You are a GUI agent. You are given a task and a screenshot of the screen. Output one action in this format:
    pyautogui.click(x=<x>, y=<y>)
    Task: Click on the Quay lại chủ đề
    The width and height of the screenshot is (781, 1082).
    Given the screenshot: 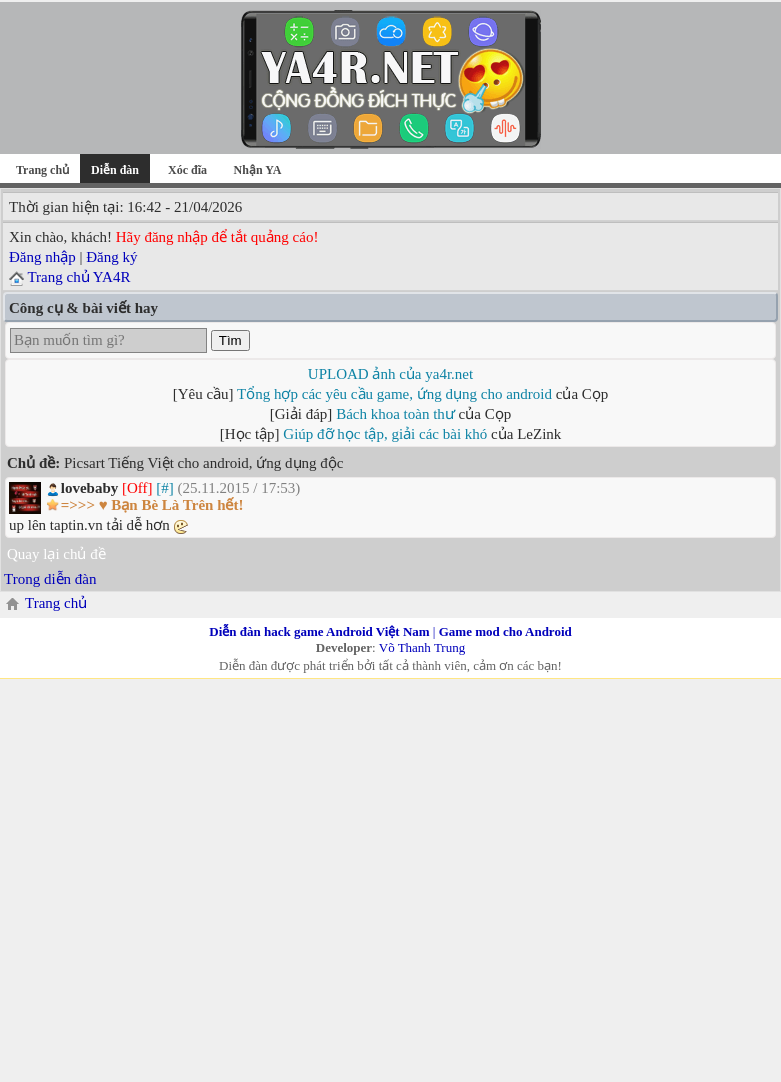 What is the action you would take?
    pyautogui.click(x=56, y=554)
    